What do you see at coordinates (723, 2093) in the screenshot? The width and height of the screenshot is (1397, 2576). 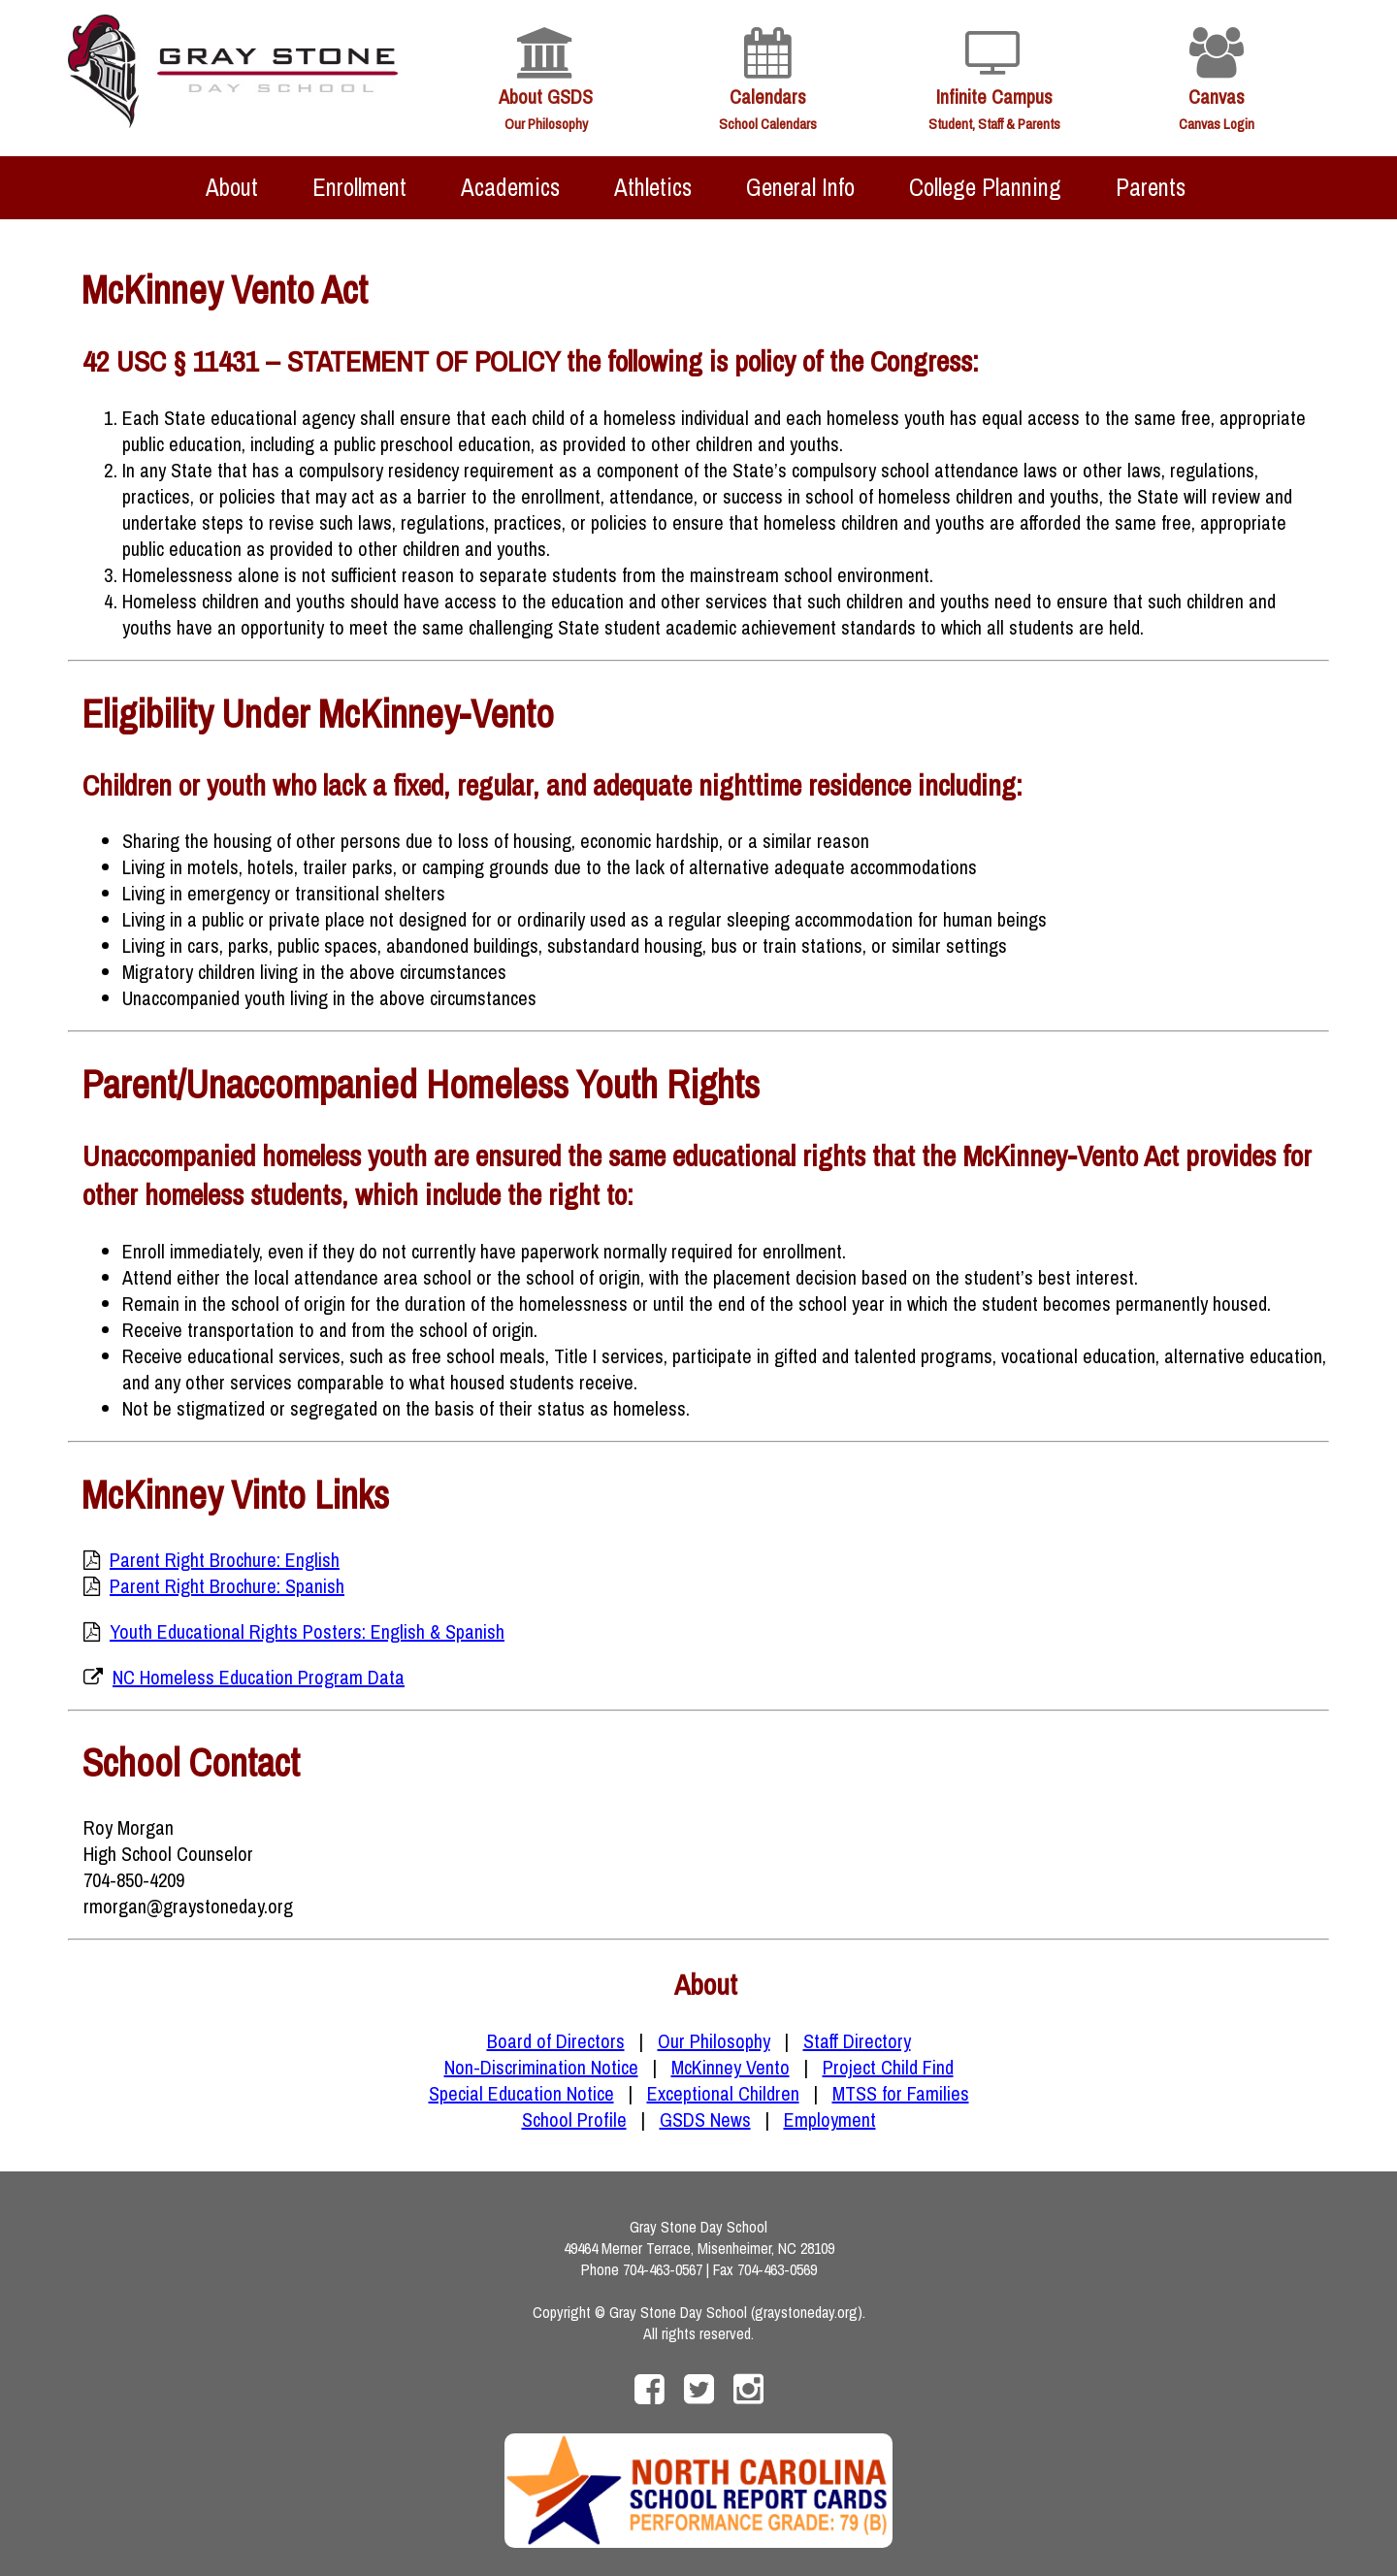 I see `Exceptional Children` at bounding box center [723, 2093].